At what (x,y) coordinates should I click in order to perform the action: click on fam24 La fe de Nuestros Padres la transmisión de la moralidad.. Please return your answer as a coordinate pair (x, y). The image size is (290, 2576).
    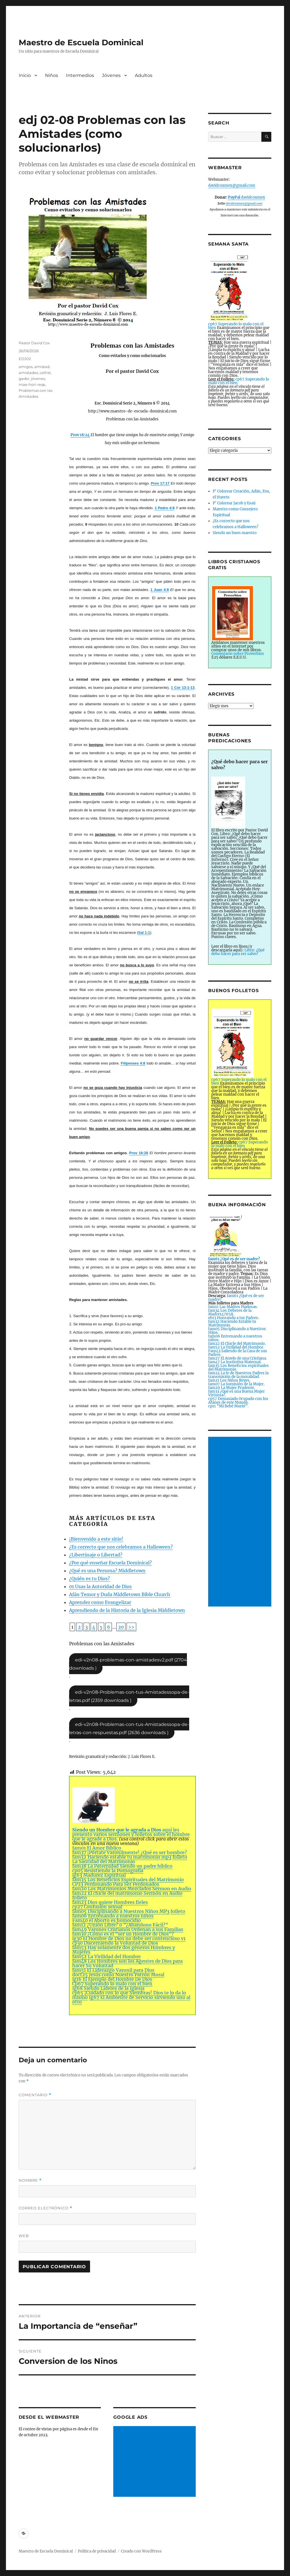
    Looking at the image, I should click on (238, 1375).